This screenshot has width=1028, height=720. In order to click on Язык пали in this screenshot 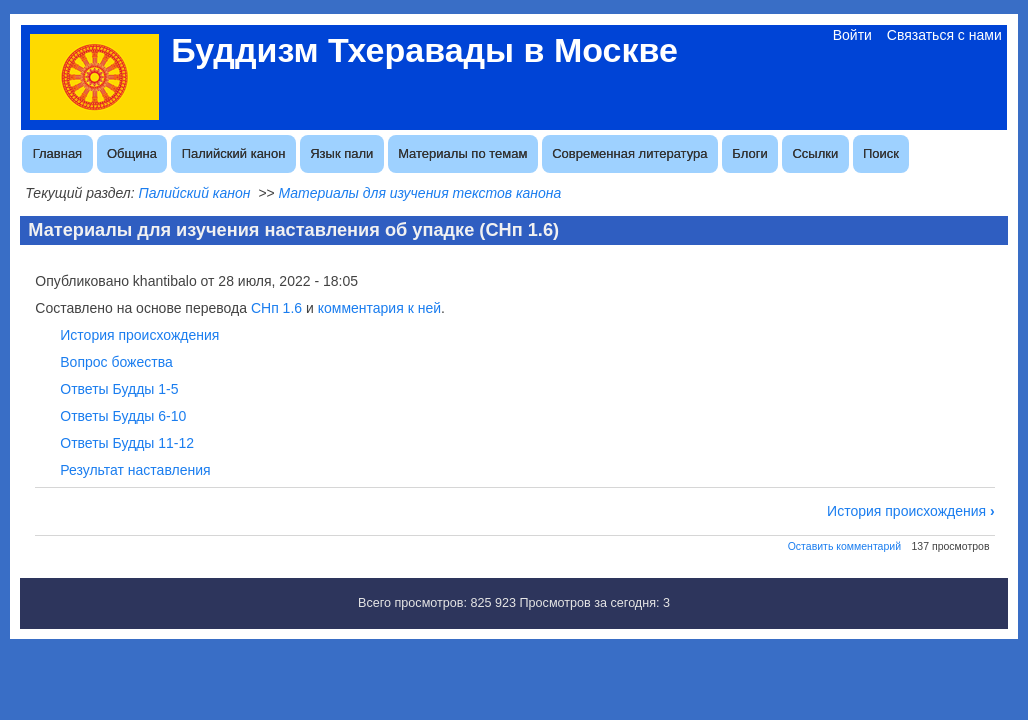, I will do `click(341, 153)`.